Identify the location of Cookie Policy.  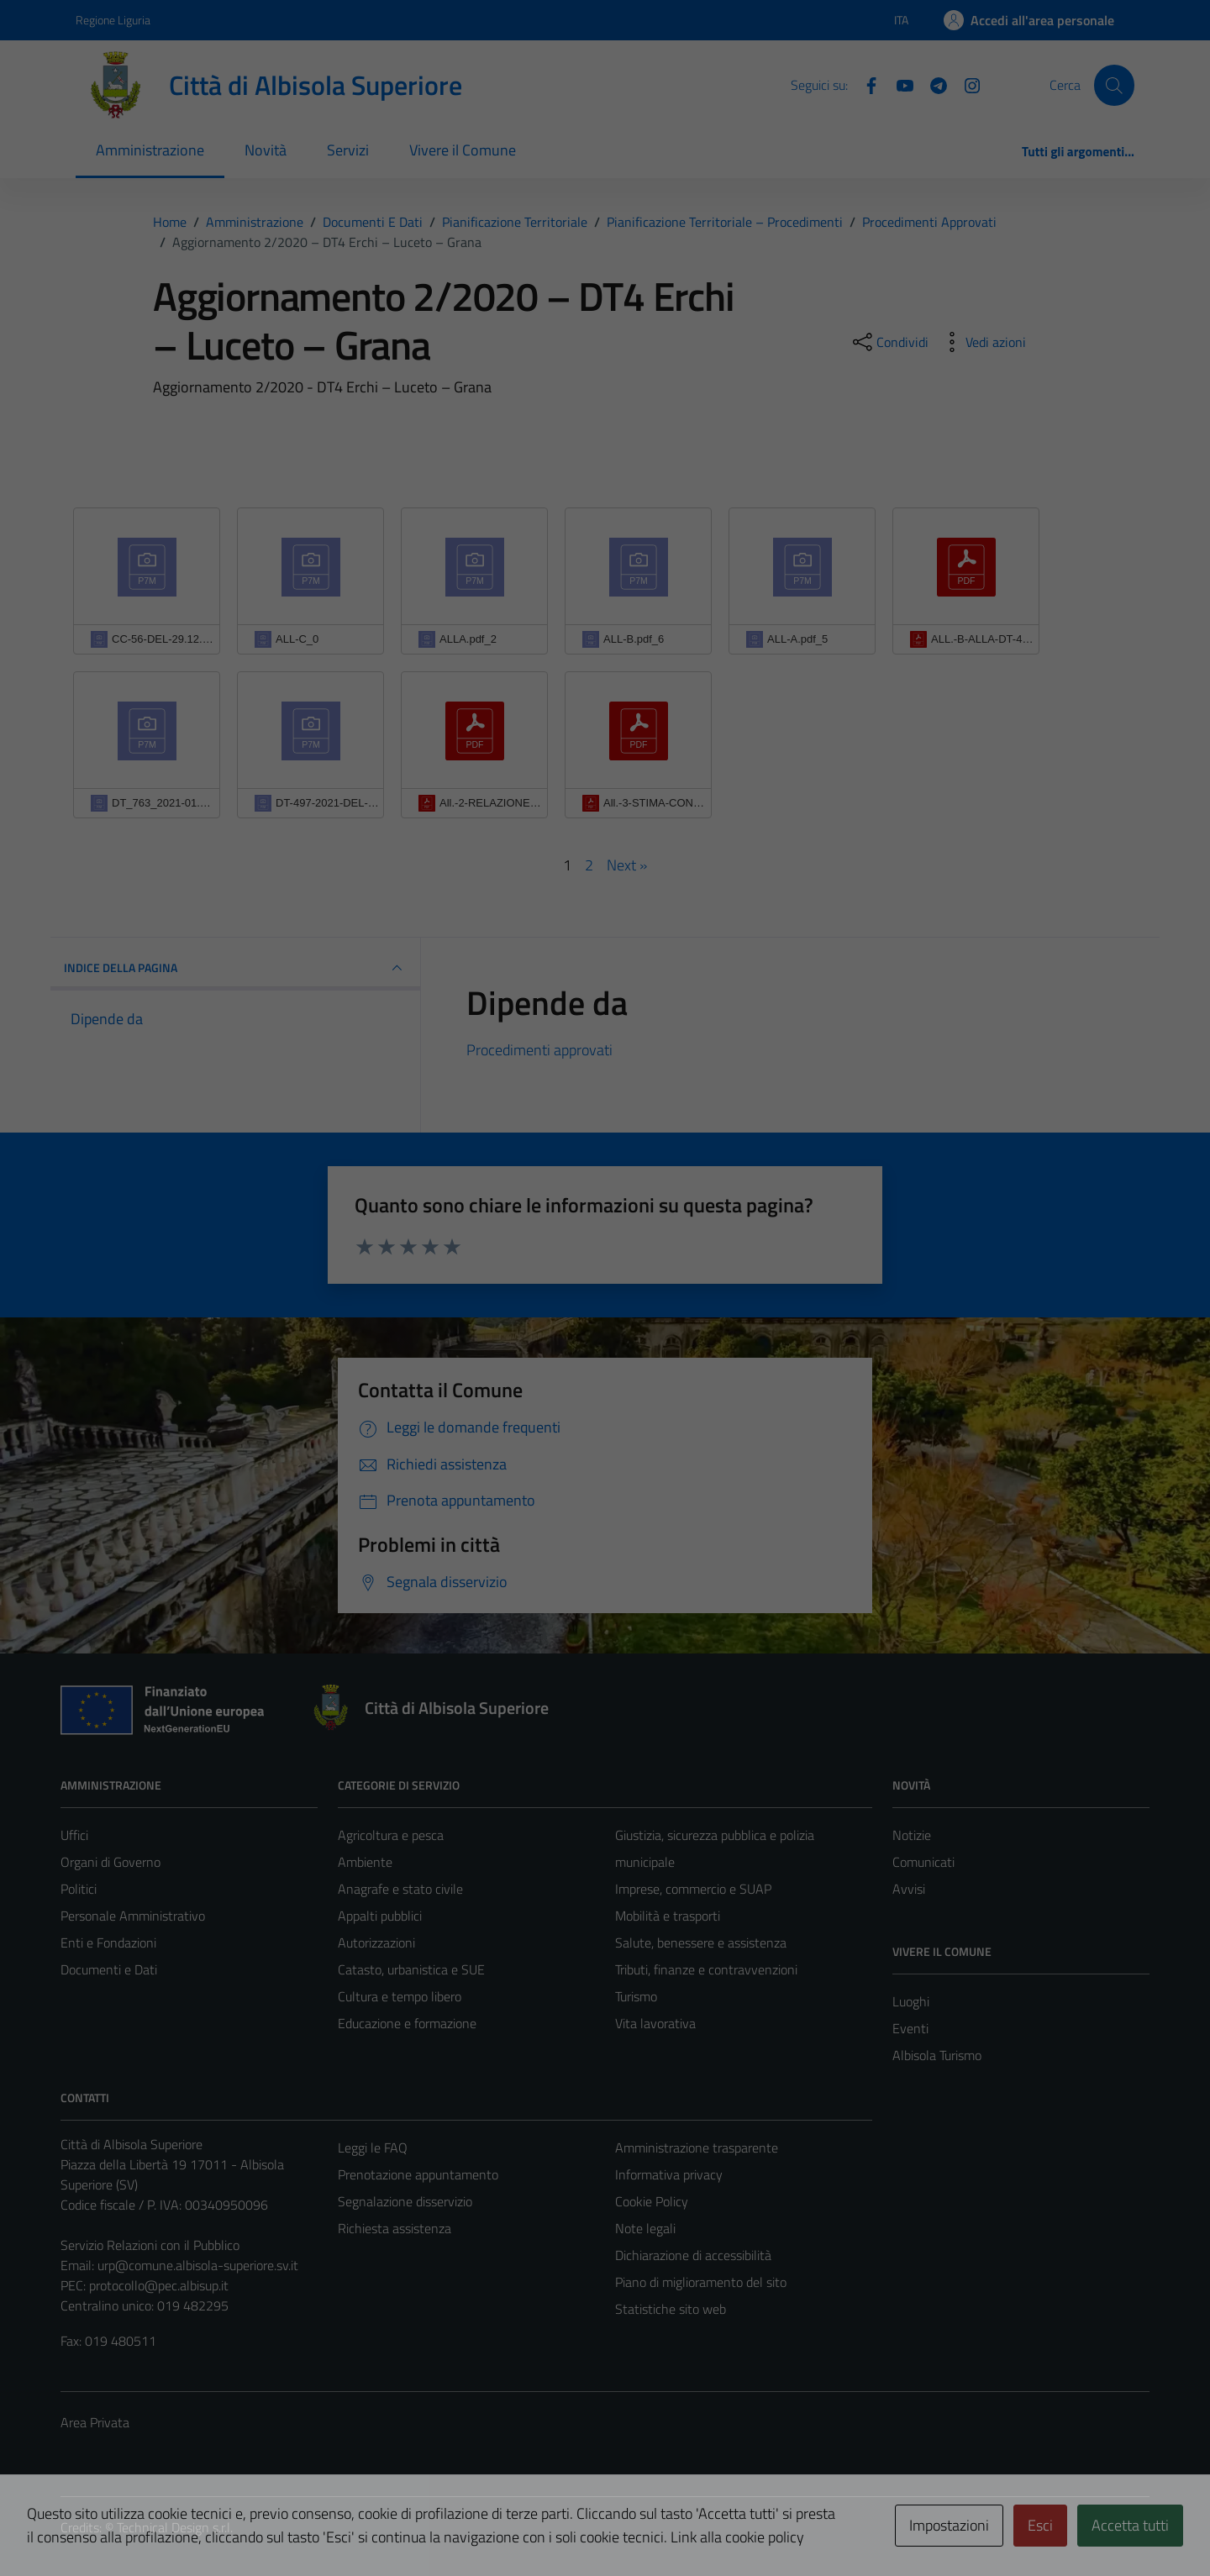
(651, 2201).